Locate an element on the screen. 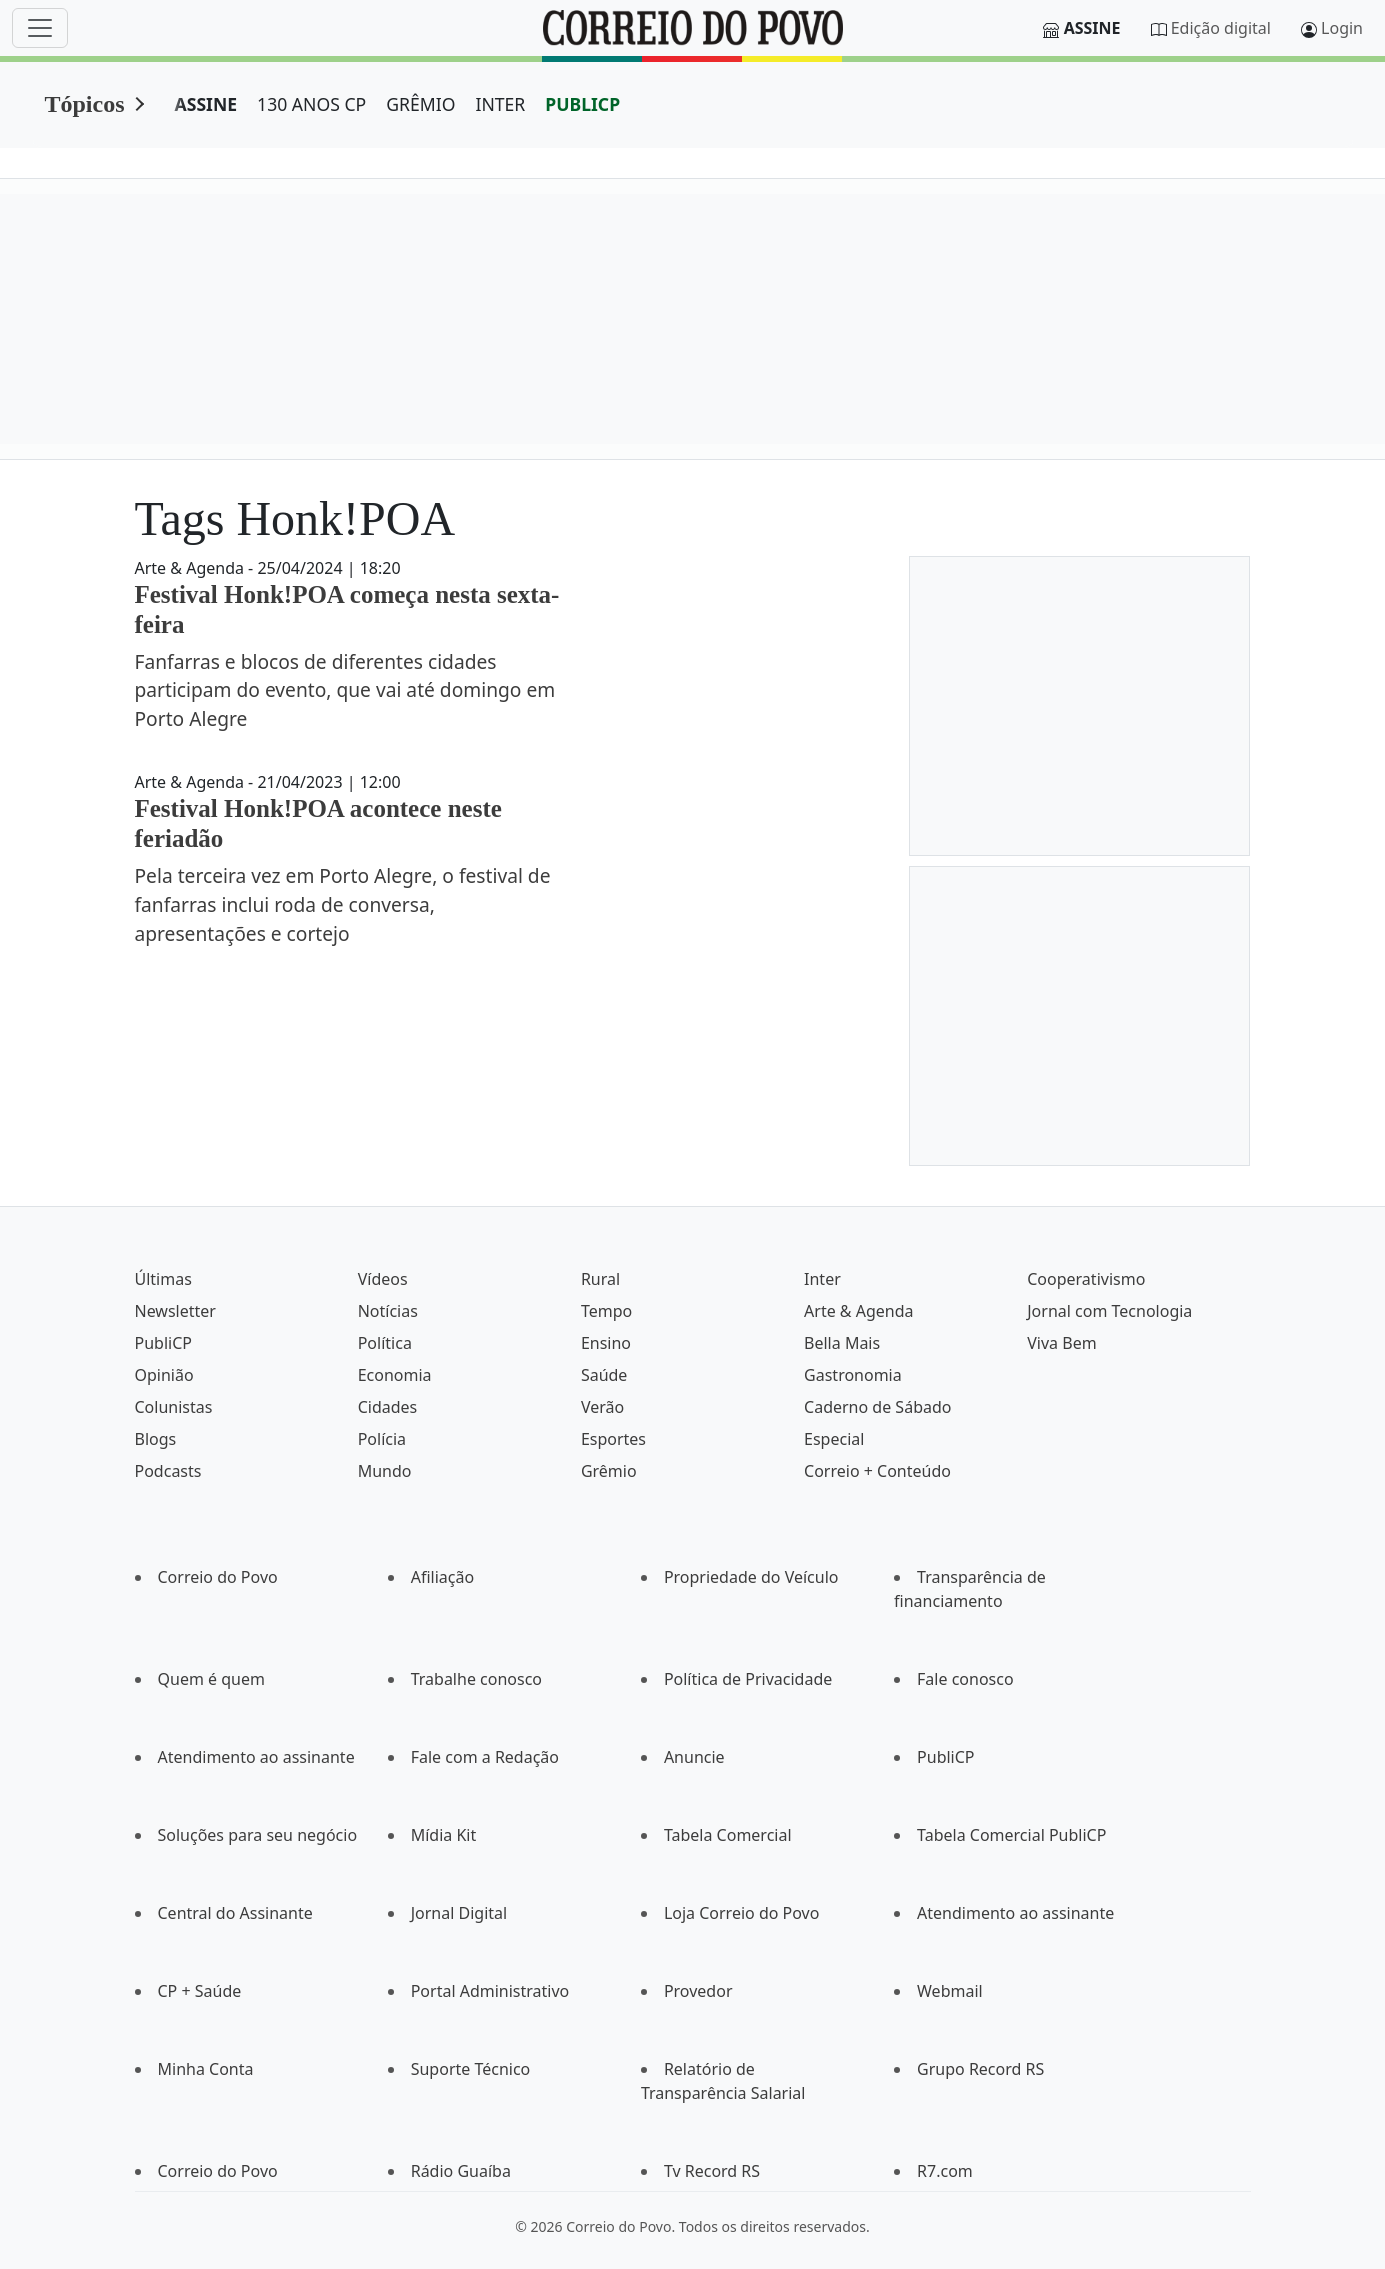  Esportes is located at coordinates (613, 1439).